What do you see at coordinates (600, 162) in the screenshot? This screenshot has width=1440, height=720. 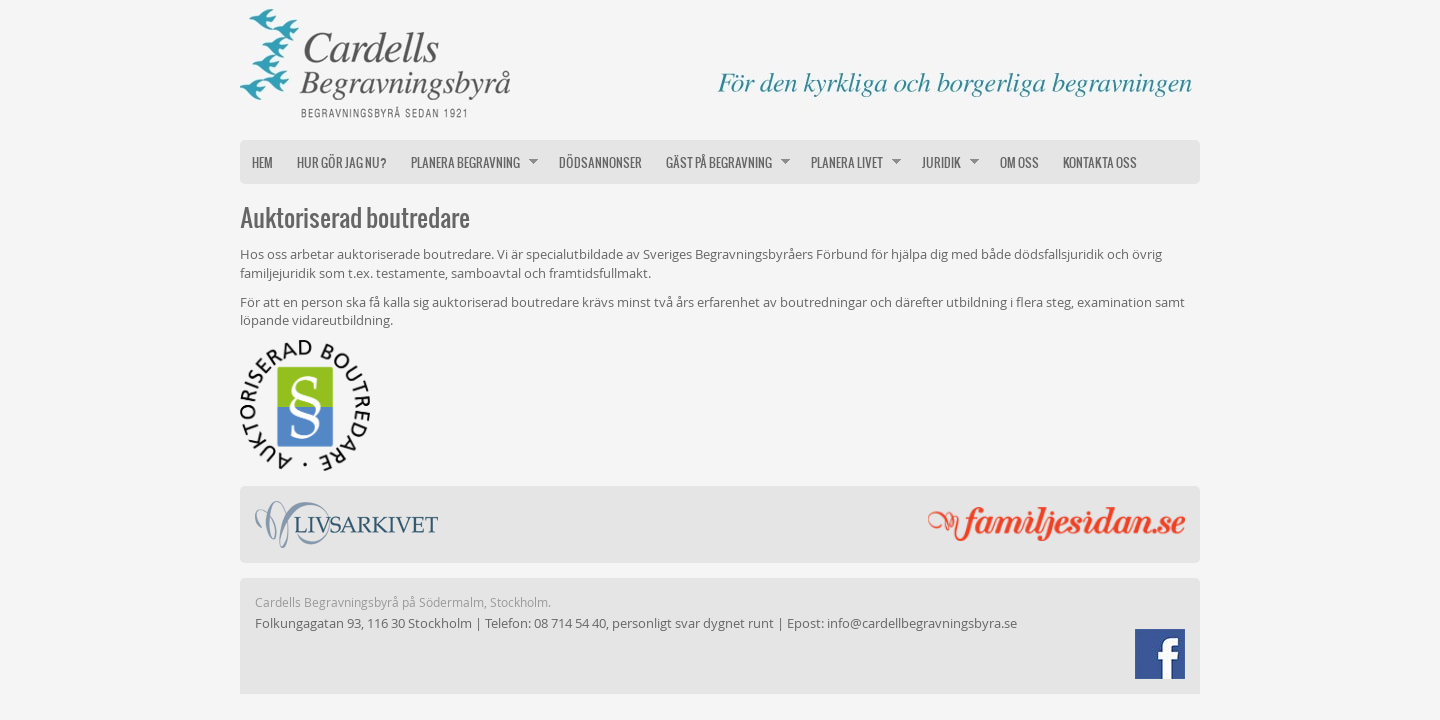 I see `Dödsannonser` at bounding box center [600, 162].